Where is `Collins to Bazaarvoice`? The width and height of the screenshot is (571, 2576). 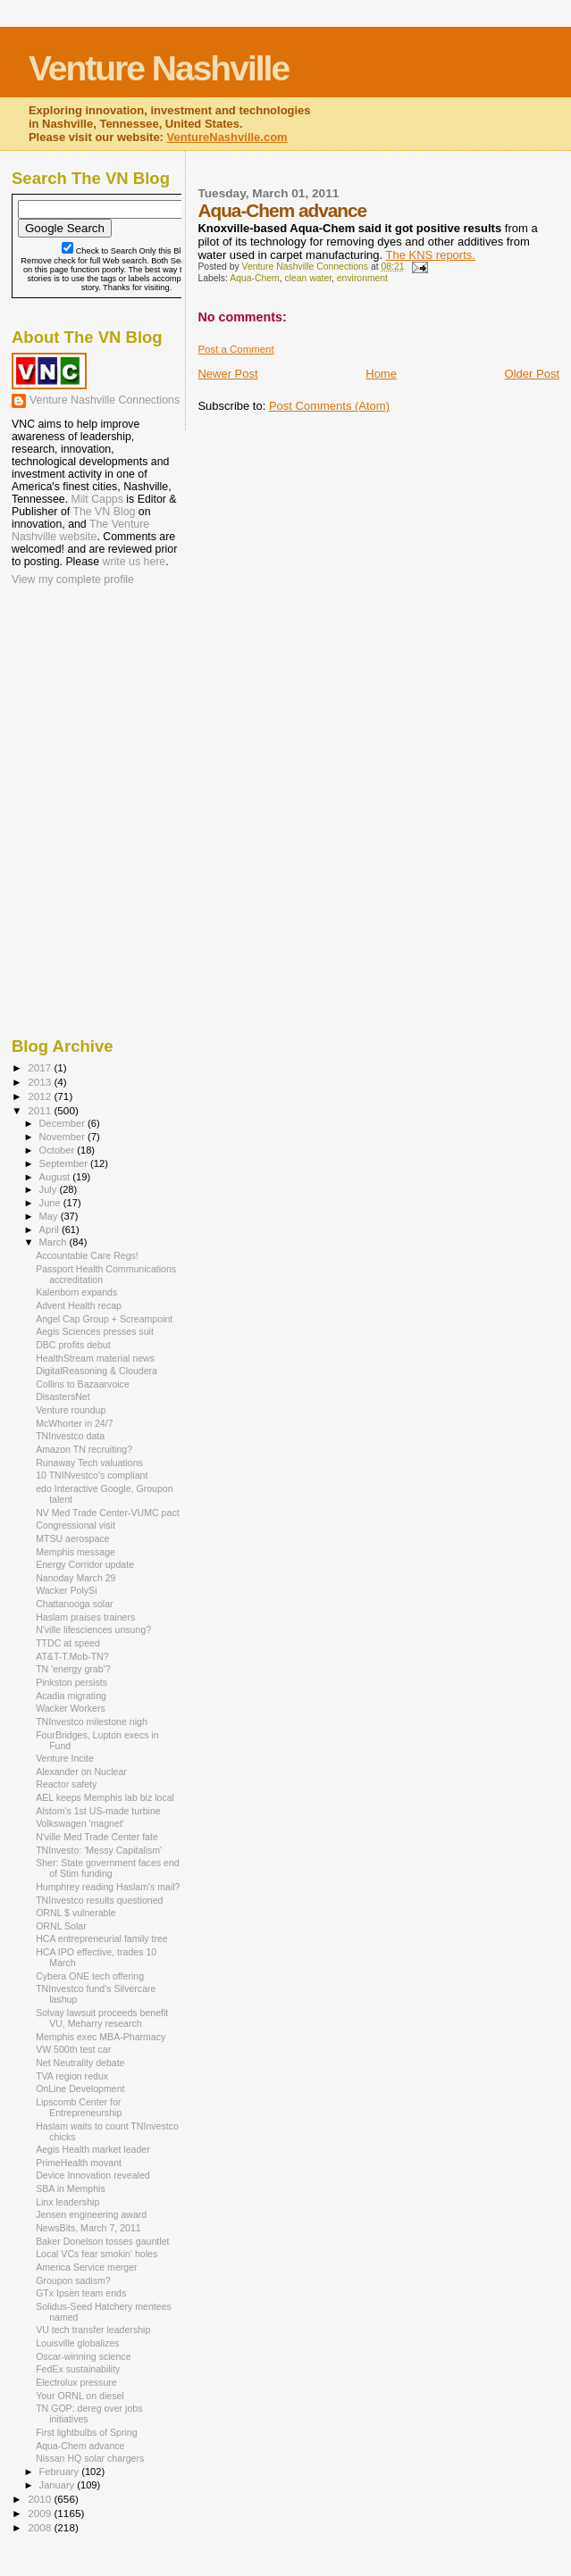
Collins to Bazaarvoice is located at coordinates (83, 1384).